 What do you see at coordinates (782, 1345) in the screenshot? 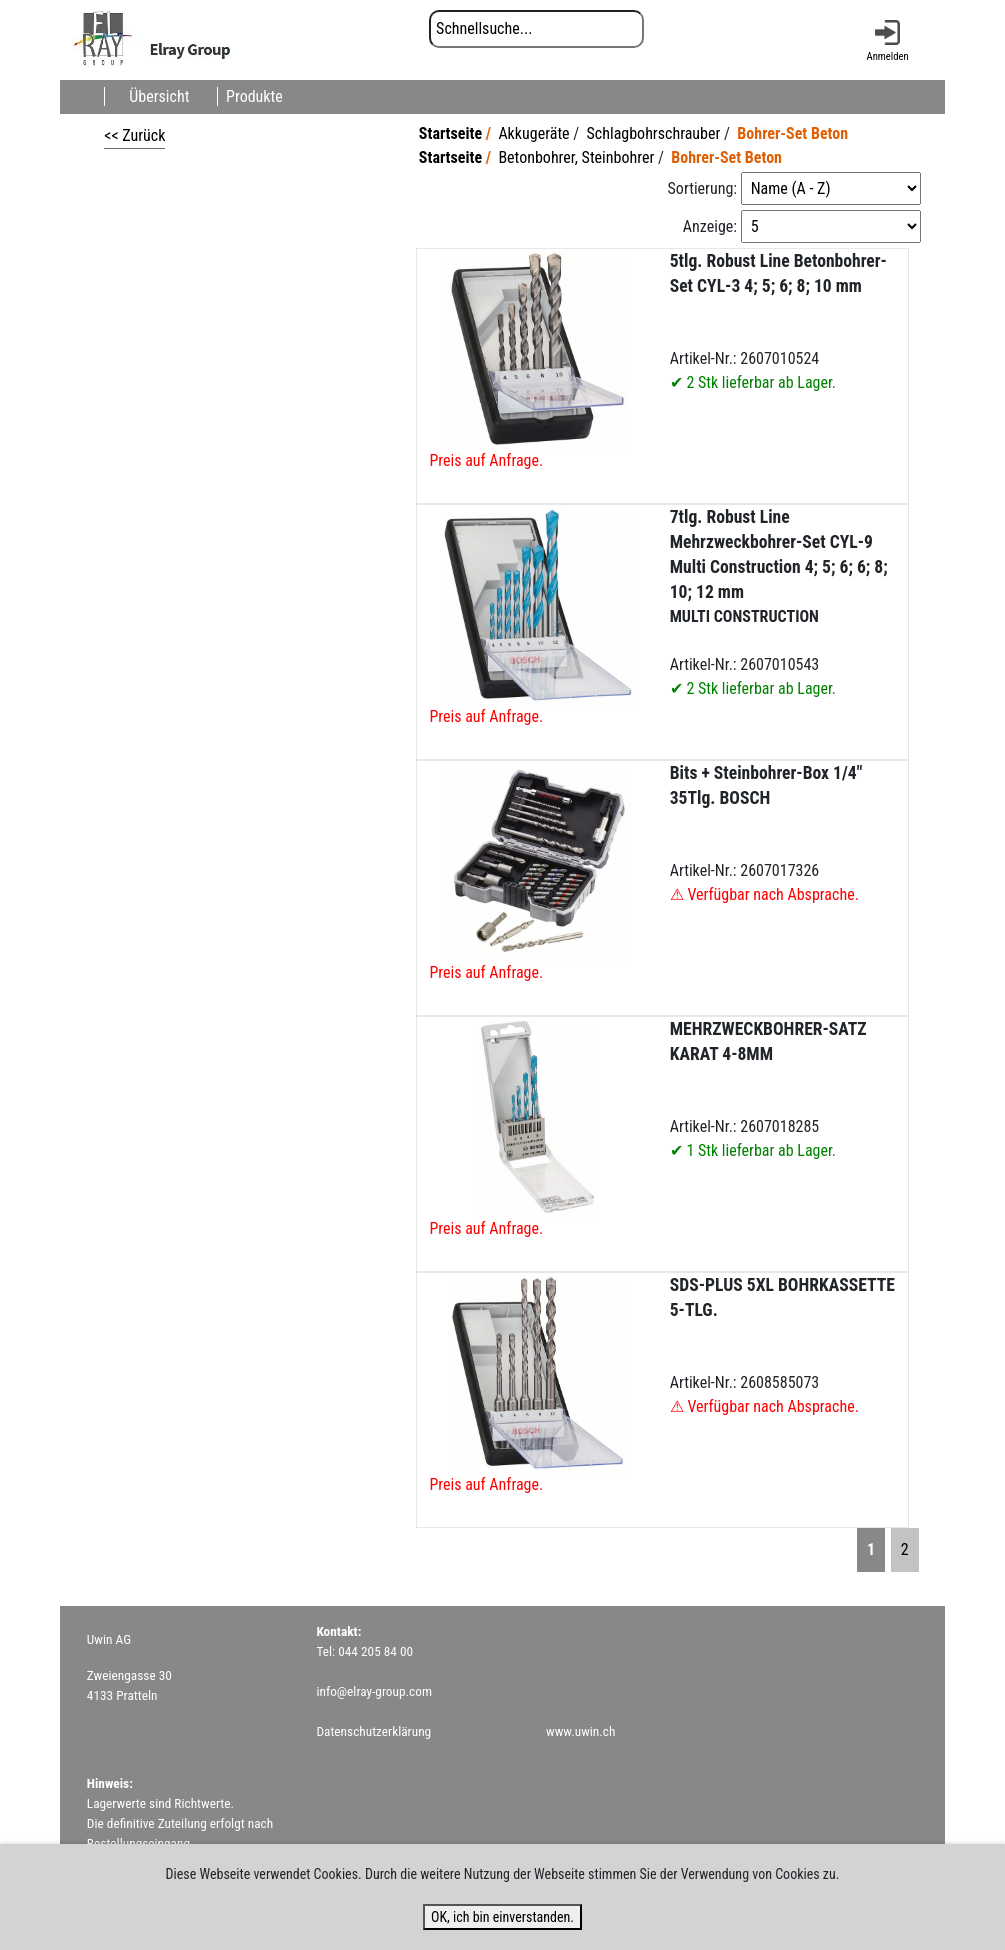
I see `Artikel-Nr.: 2608585073` at bounding box center [782, 1345].